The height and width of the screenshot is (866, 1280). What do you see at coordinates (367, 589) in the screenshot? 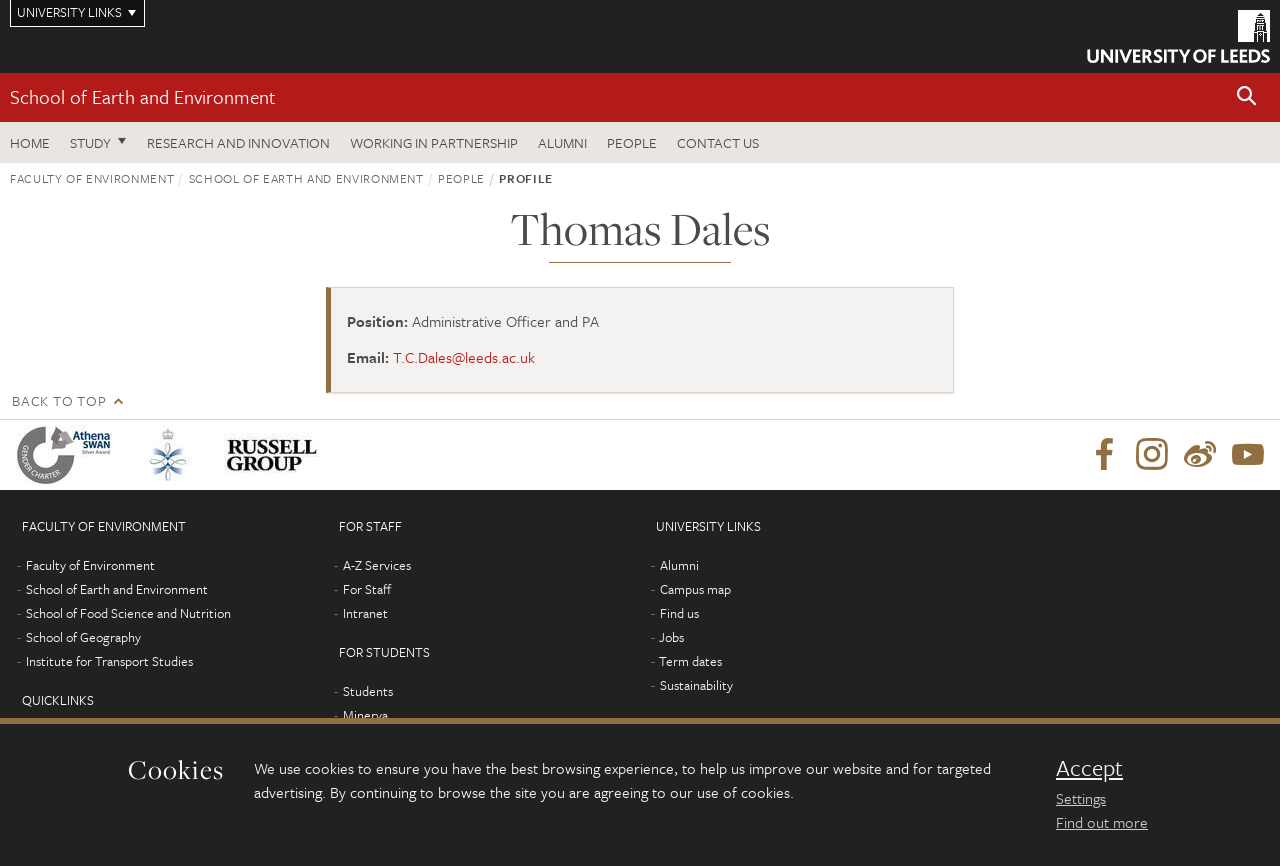
I see `For Staff` at bounding box center [367, 589].